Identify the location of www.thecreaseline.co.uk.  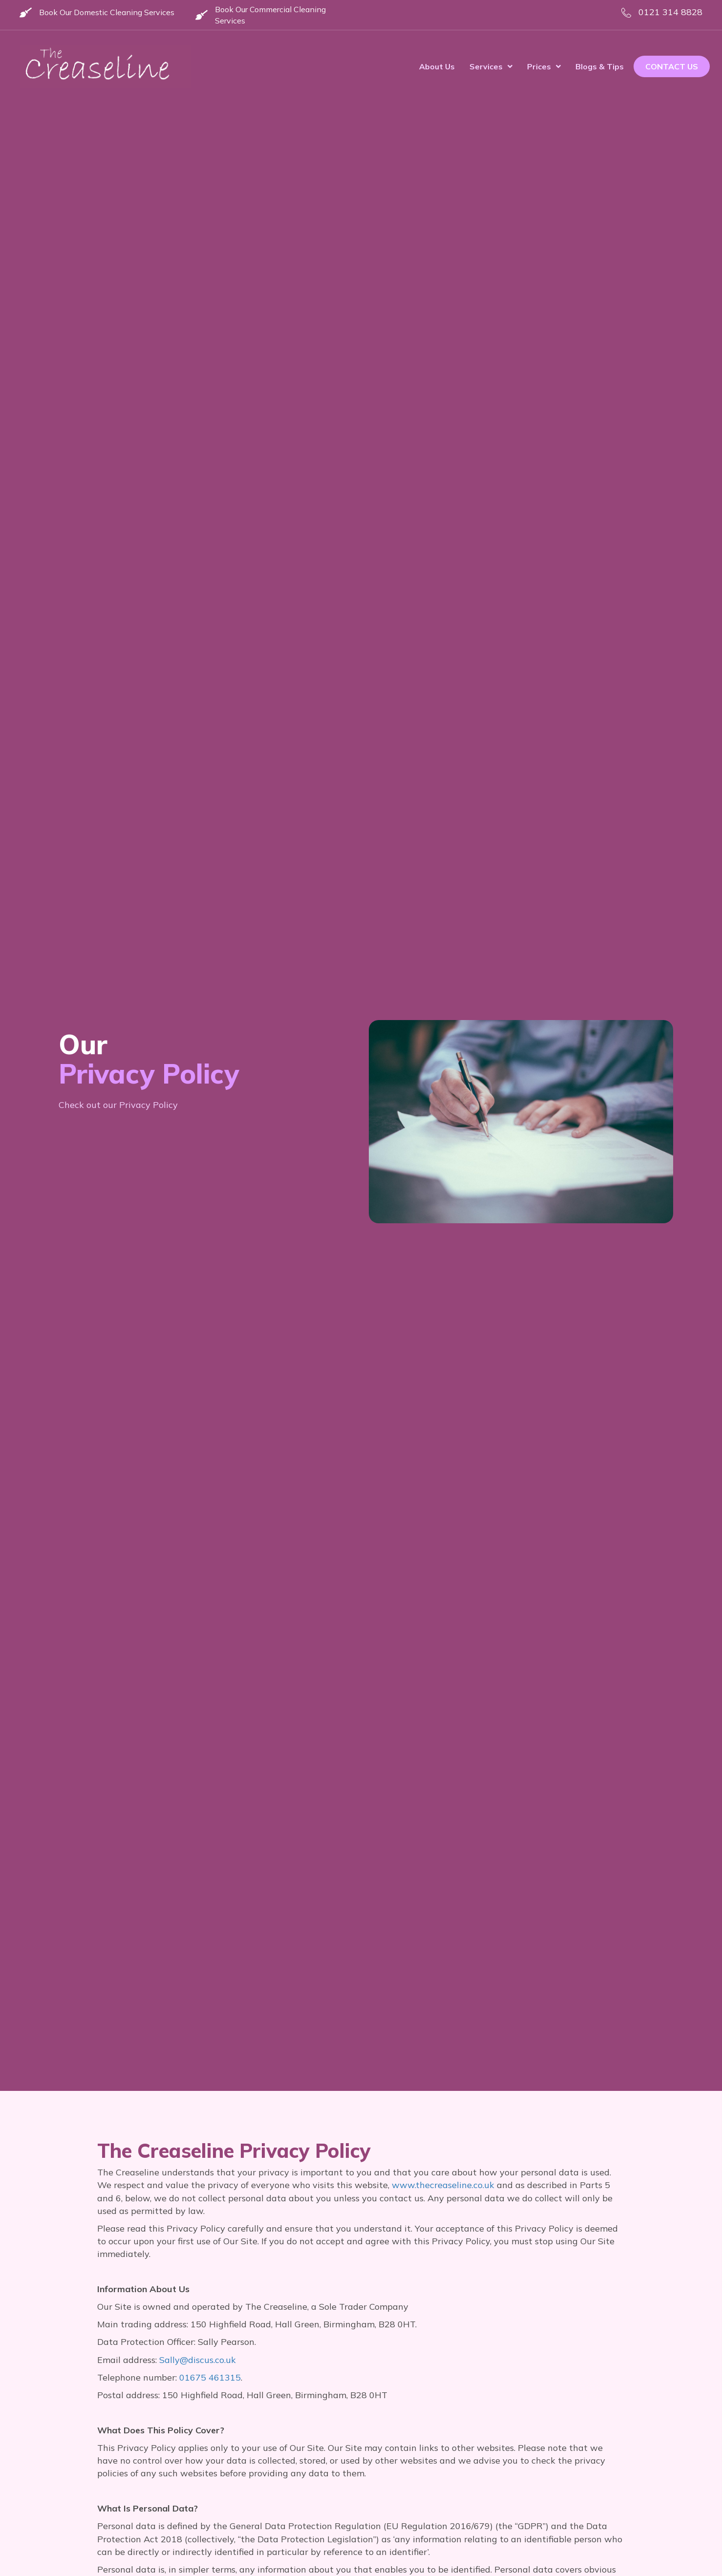
(443, 2185).